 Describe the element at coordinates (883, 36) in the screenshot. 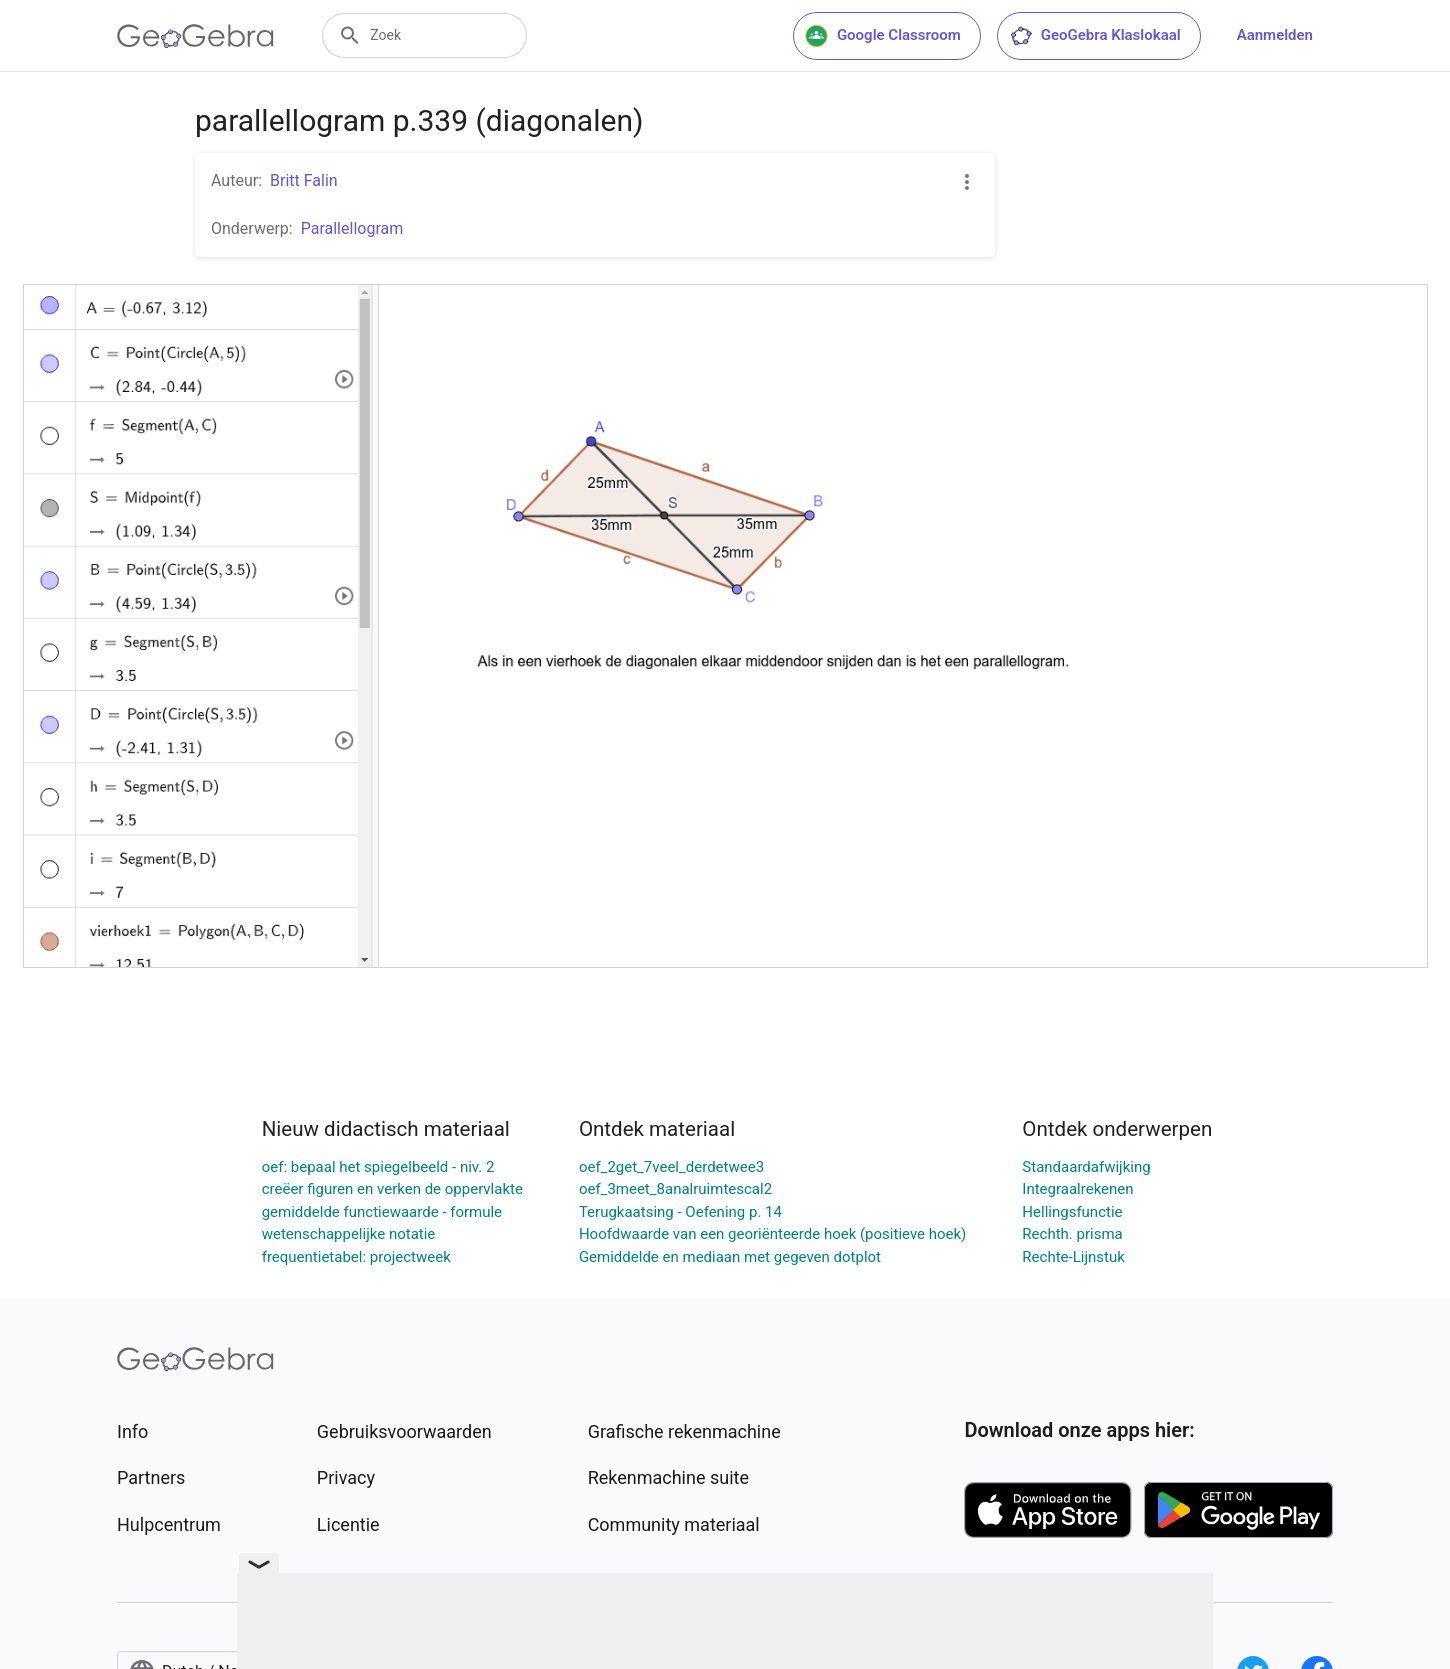

I see `Google Classroom` at that location.